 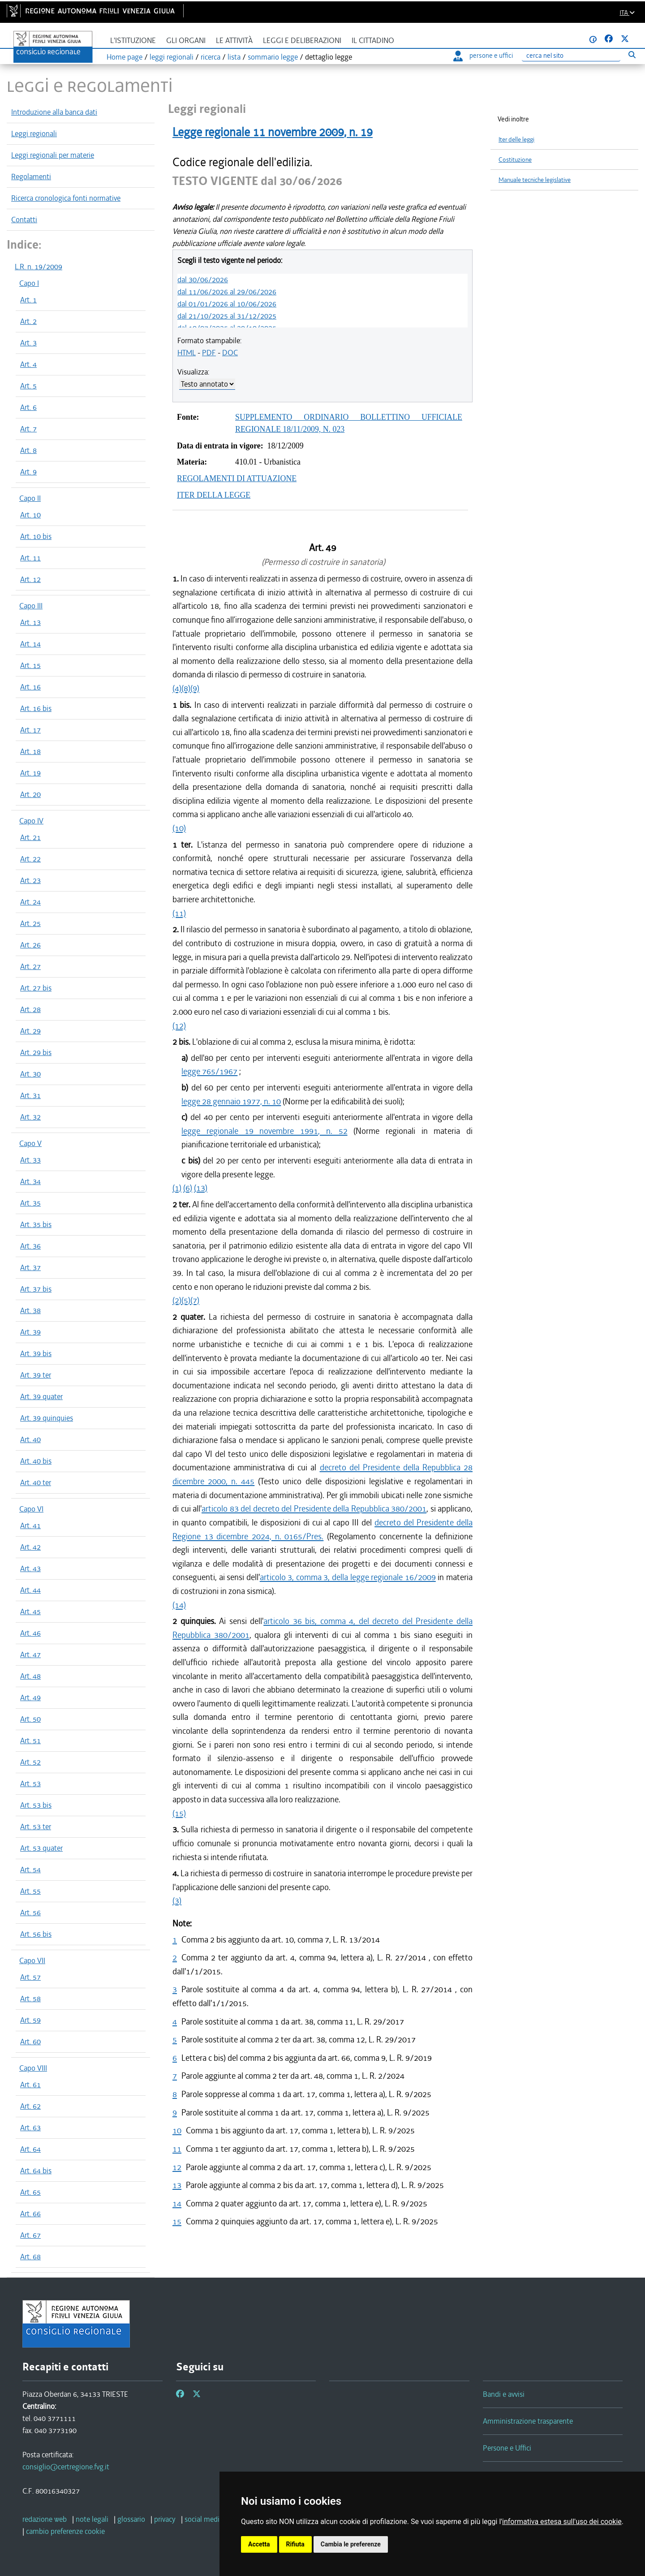 What do you see at coordinates (562, 2521) in the screenshot?
I see `informativa estesa sull'uso dei cookie` at bounding box center [562, 2521].